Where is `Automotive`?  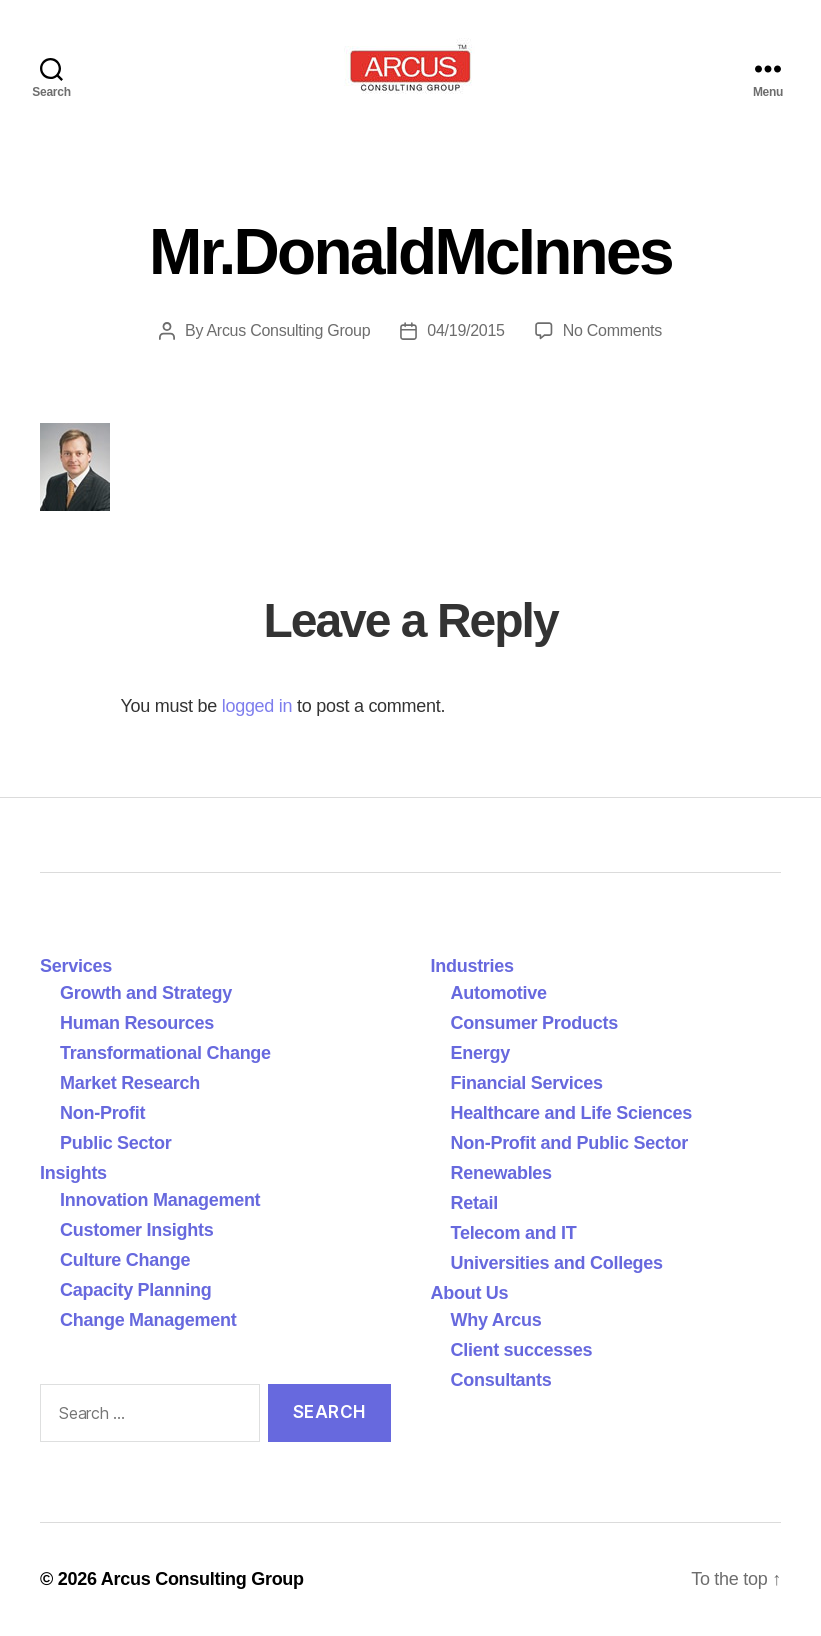
Automotive is located at coordinates (499, 993).